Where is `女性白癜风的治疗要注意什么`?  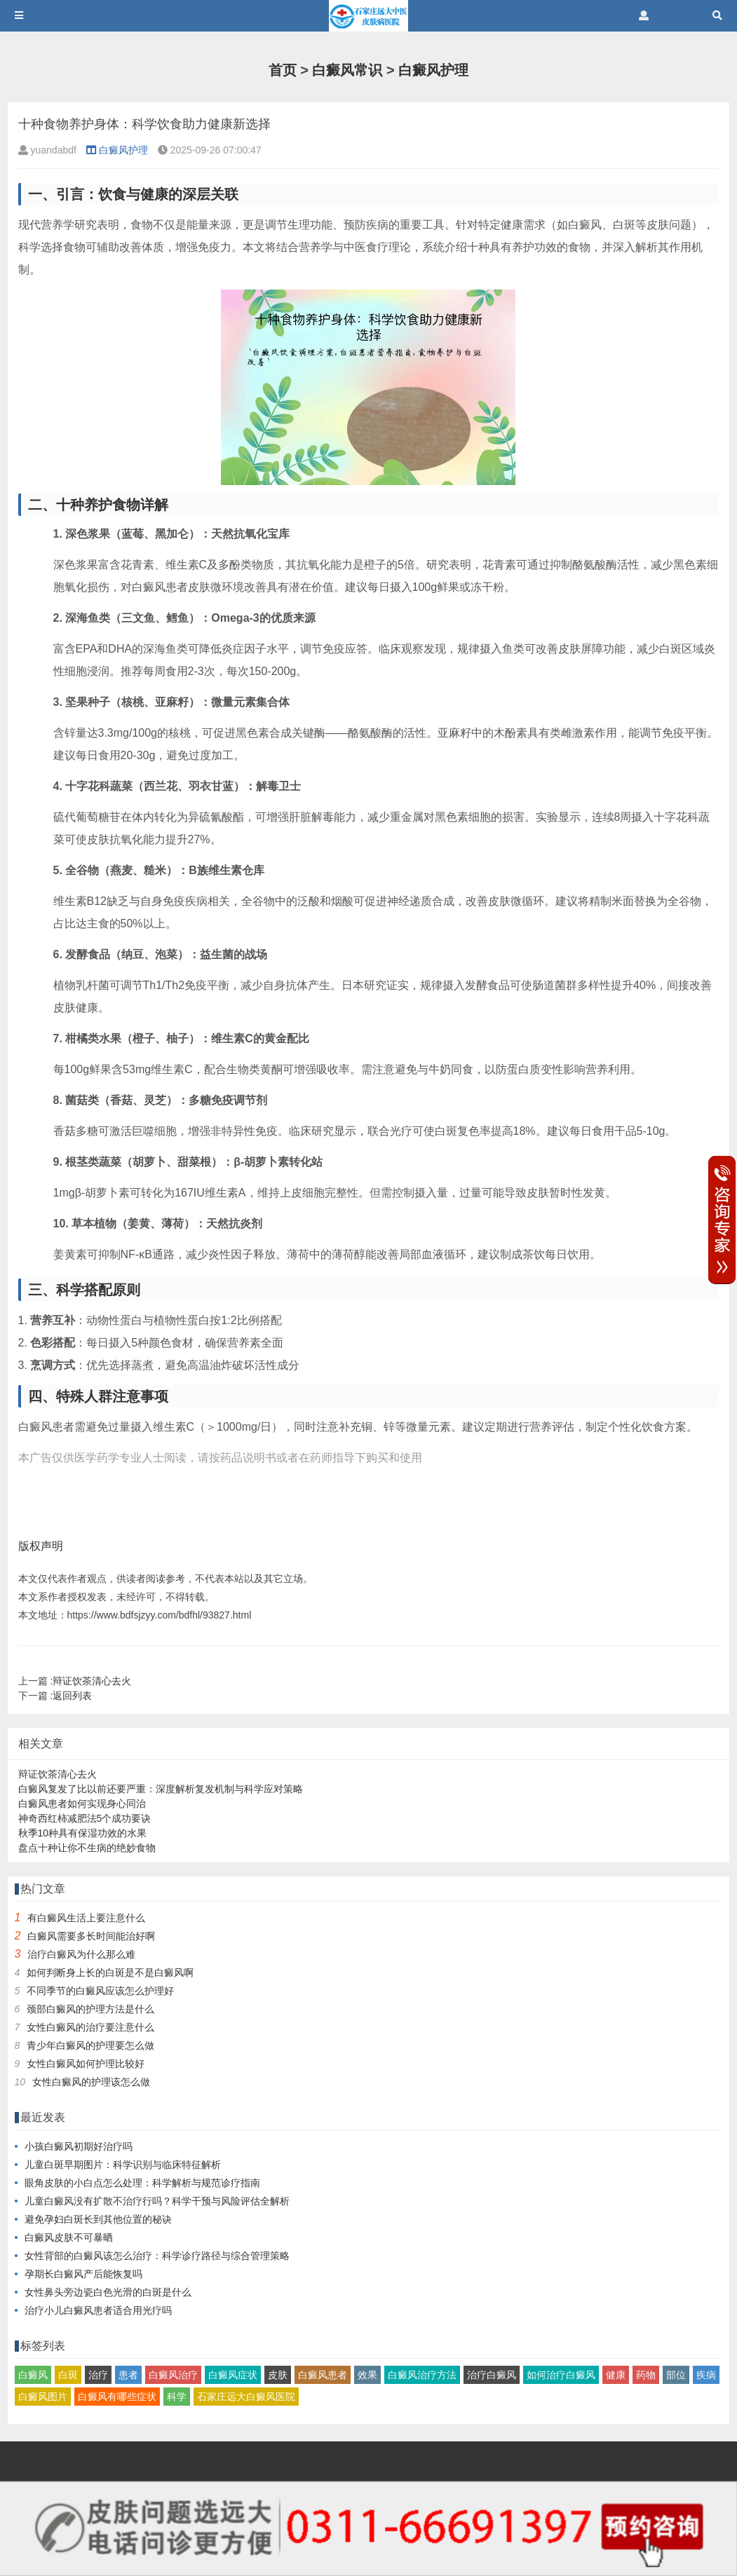 女性白癜风的治疗要注意什么 is located at coordinates (90, 2027).